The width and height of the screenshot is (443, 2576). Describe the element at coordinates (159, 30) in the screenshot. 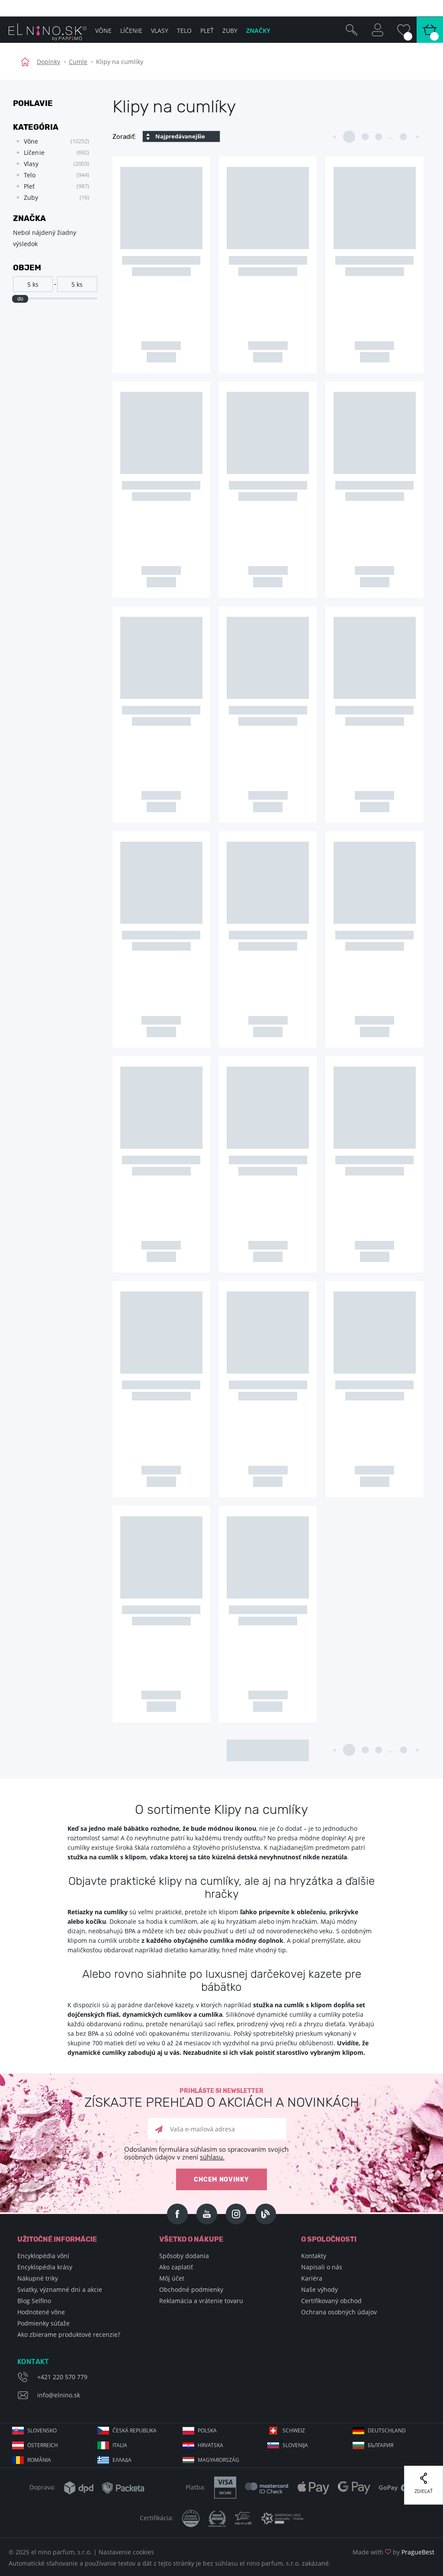

I see `Vlasy` at that location.